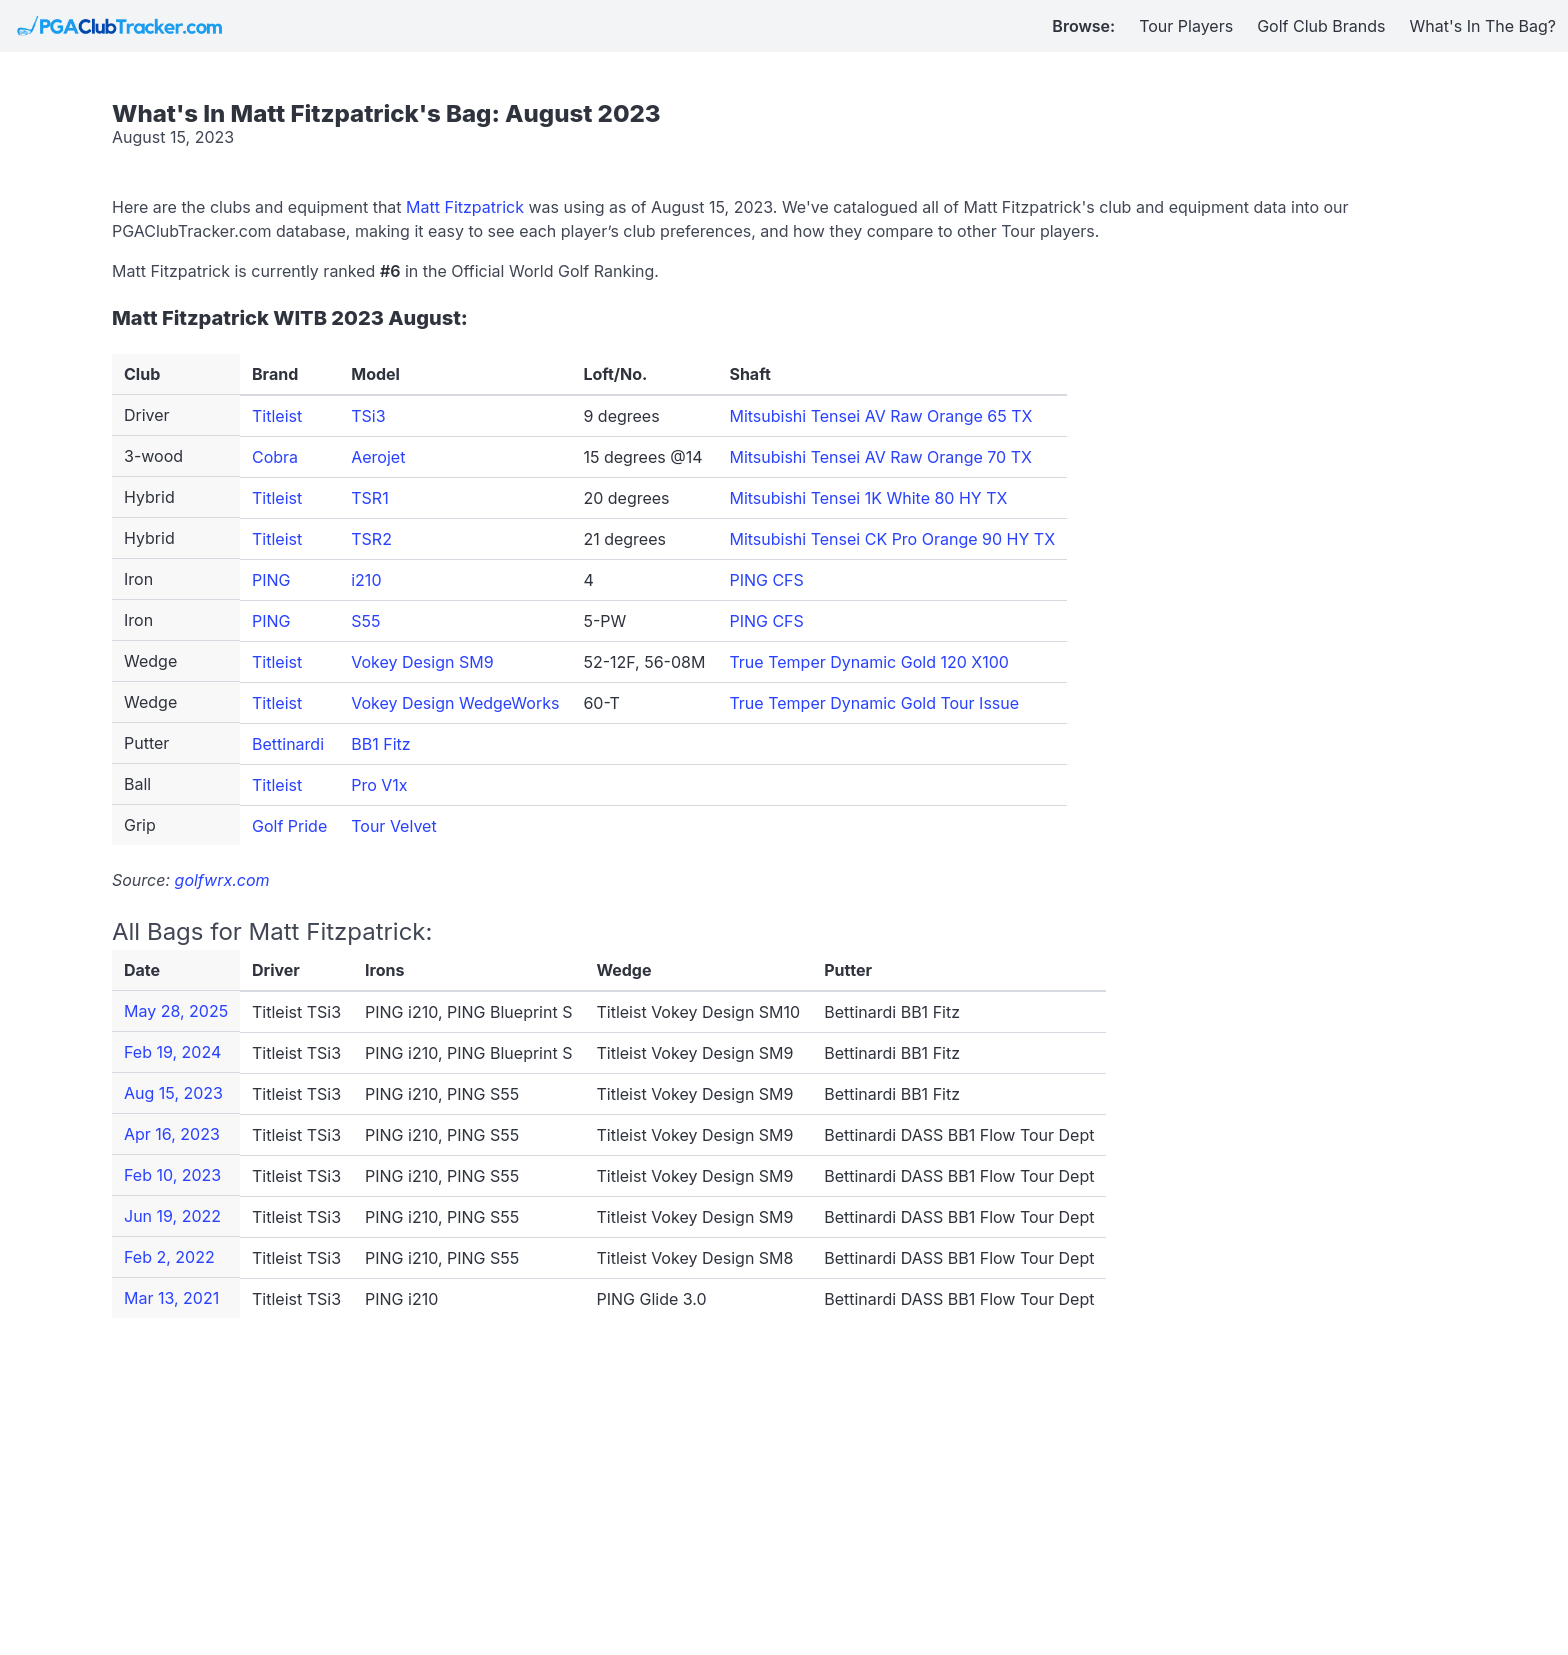 Image resolution: width=1568 pixels, height=1655 pixels. Describe the element at coordinates (369, 498) in the screenshot. I see `TSR1` at that location.